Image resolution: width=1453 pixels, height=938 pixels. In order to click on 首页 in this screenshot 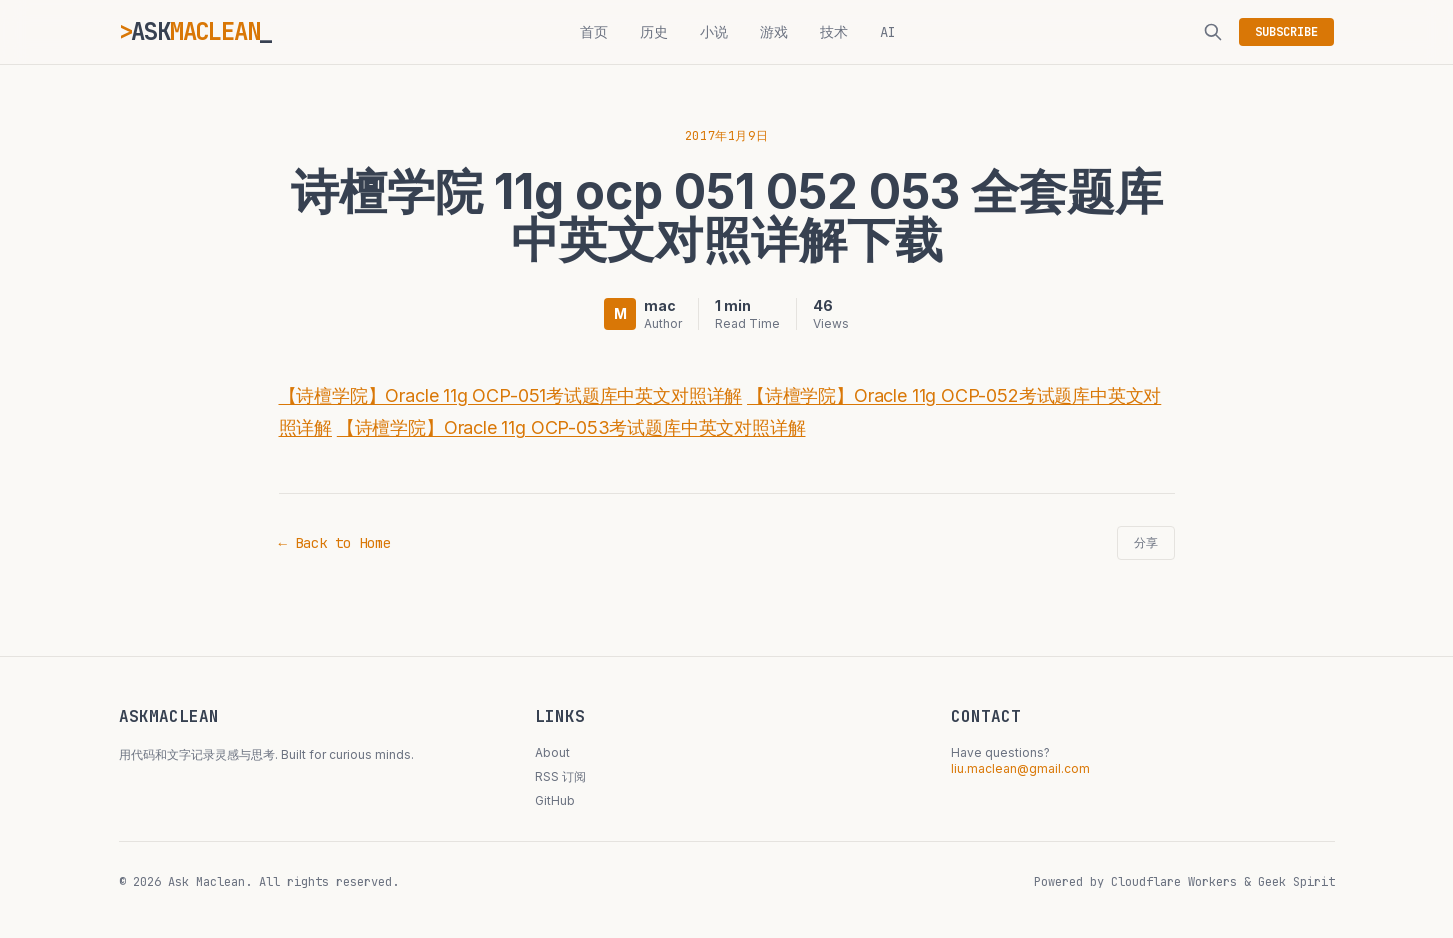, I will do `click(594, 32)`.